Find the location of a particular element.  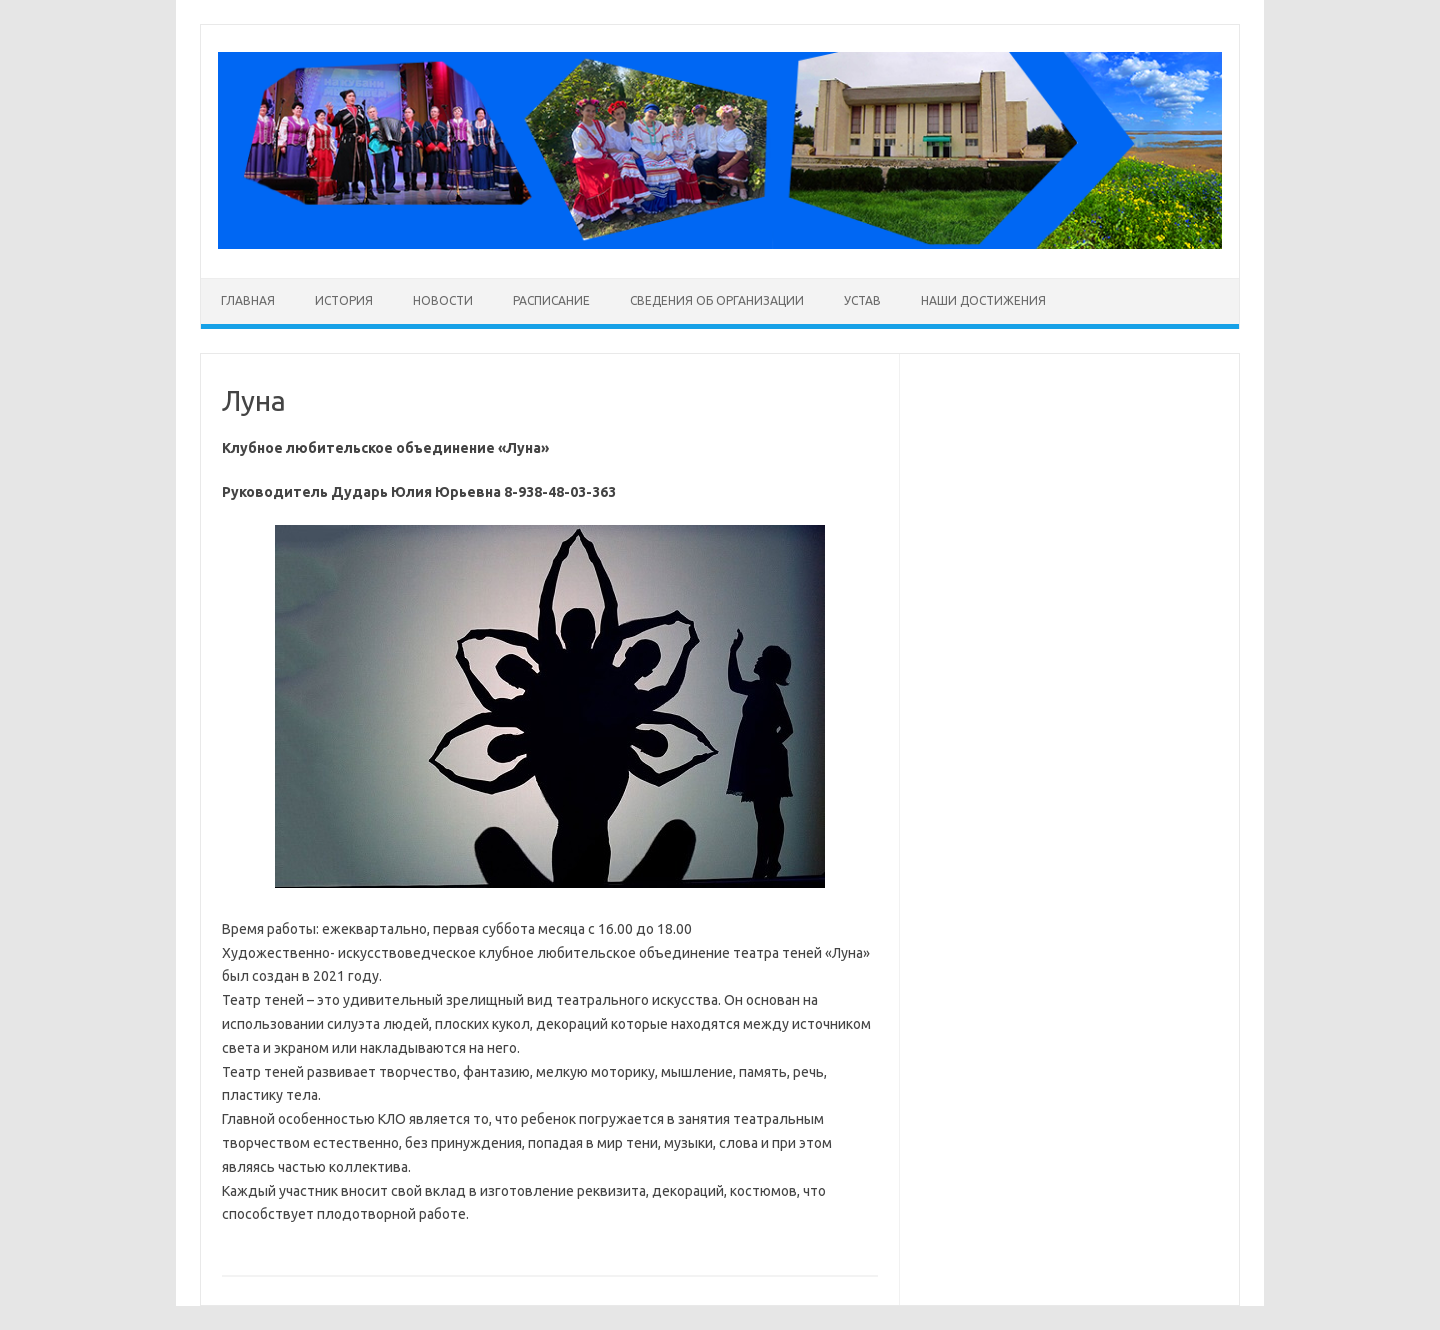

Устав is located at coordinates (862, 300).